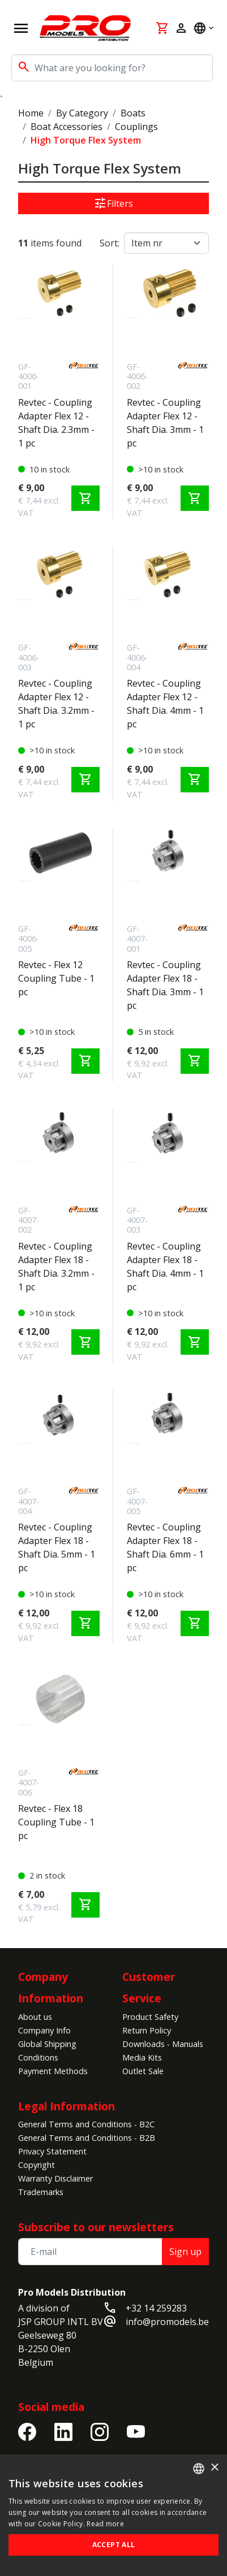 Image resolution: width=227 pixels, height=2576 pixels. I want to click on Revtec - Flex 12 Coupling Tube - 1 pc, so click(56, 978).